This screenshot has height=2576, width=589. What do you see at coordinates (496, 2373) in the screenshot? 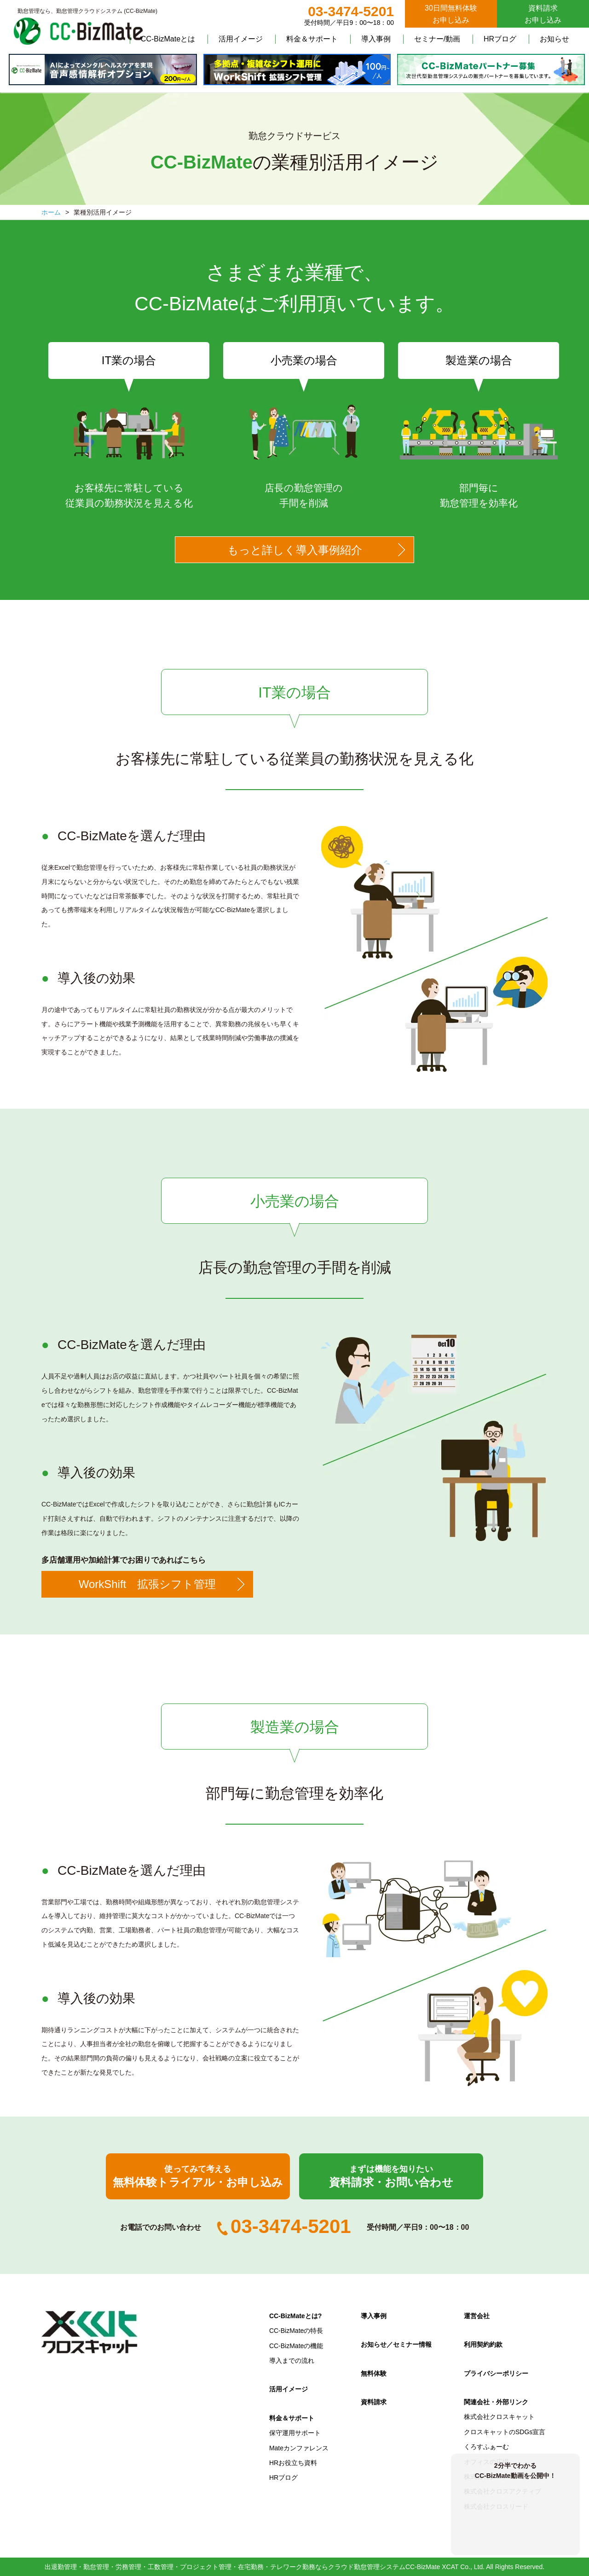
I see `プライバシーポリシー` at bounding box center [496, 2373].